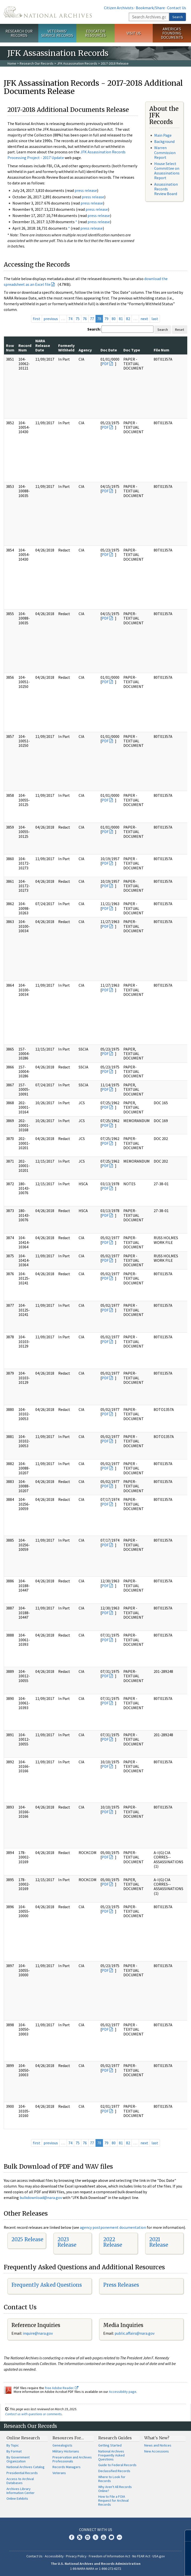 The image size is (191, 2576). Describe the element at coordinates (167, 170) in the screenshot. I see `House Select Committee on Assassinations Report` at that location.